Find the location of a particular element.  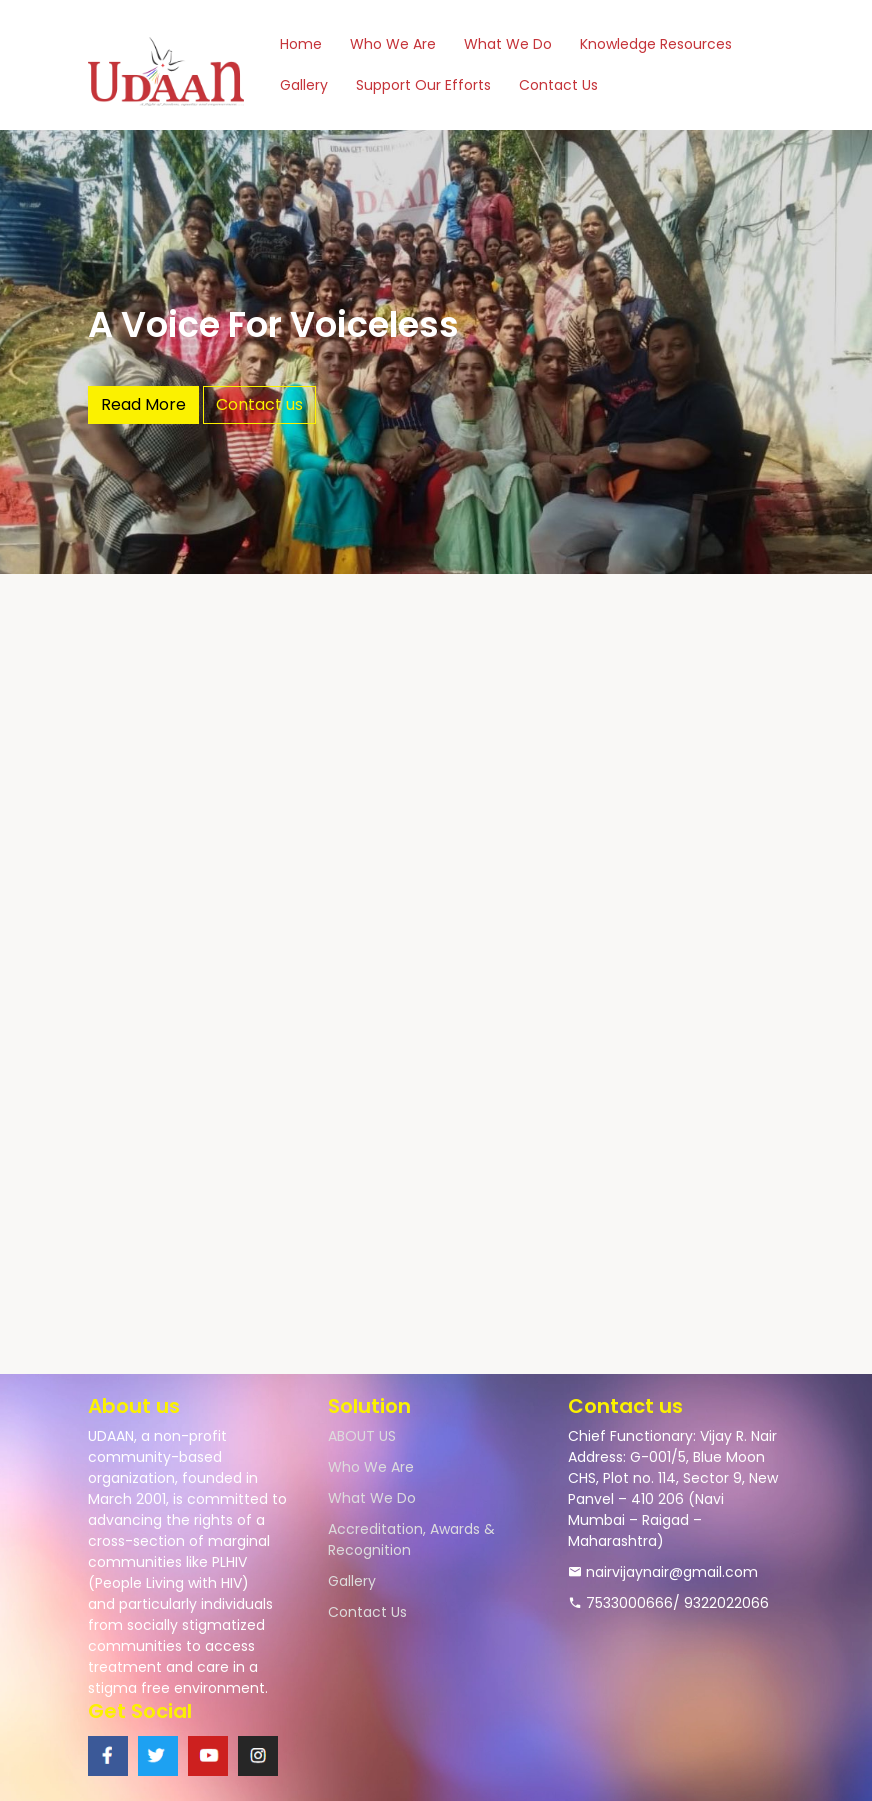

Contact Us is located at coordinates (558, 85).